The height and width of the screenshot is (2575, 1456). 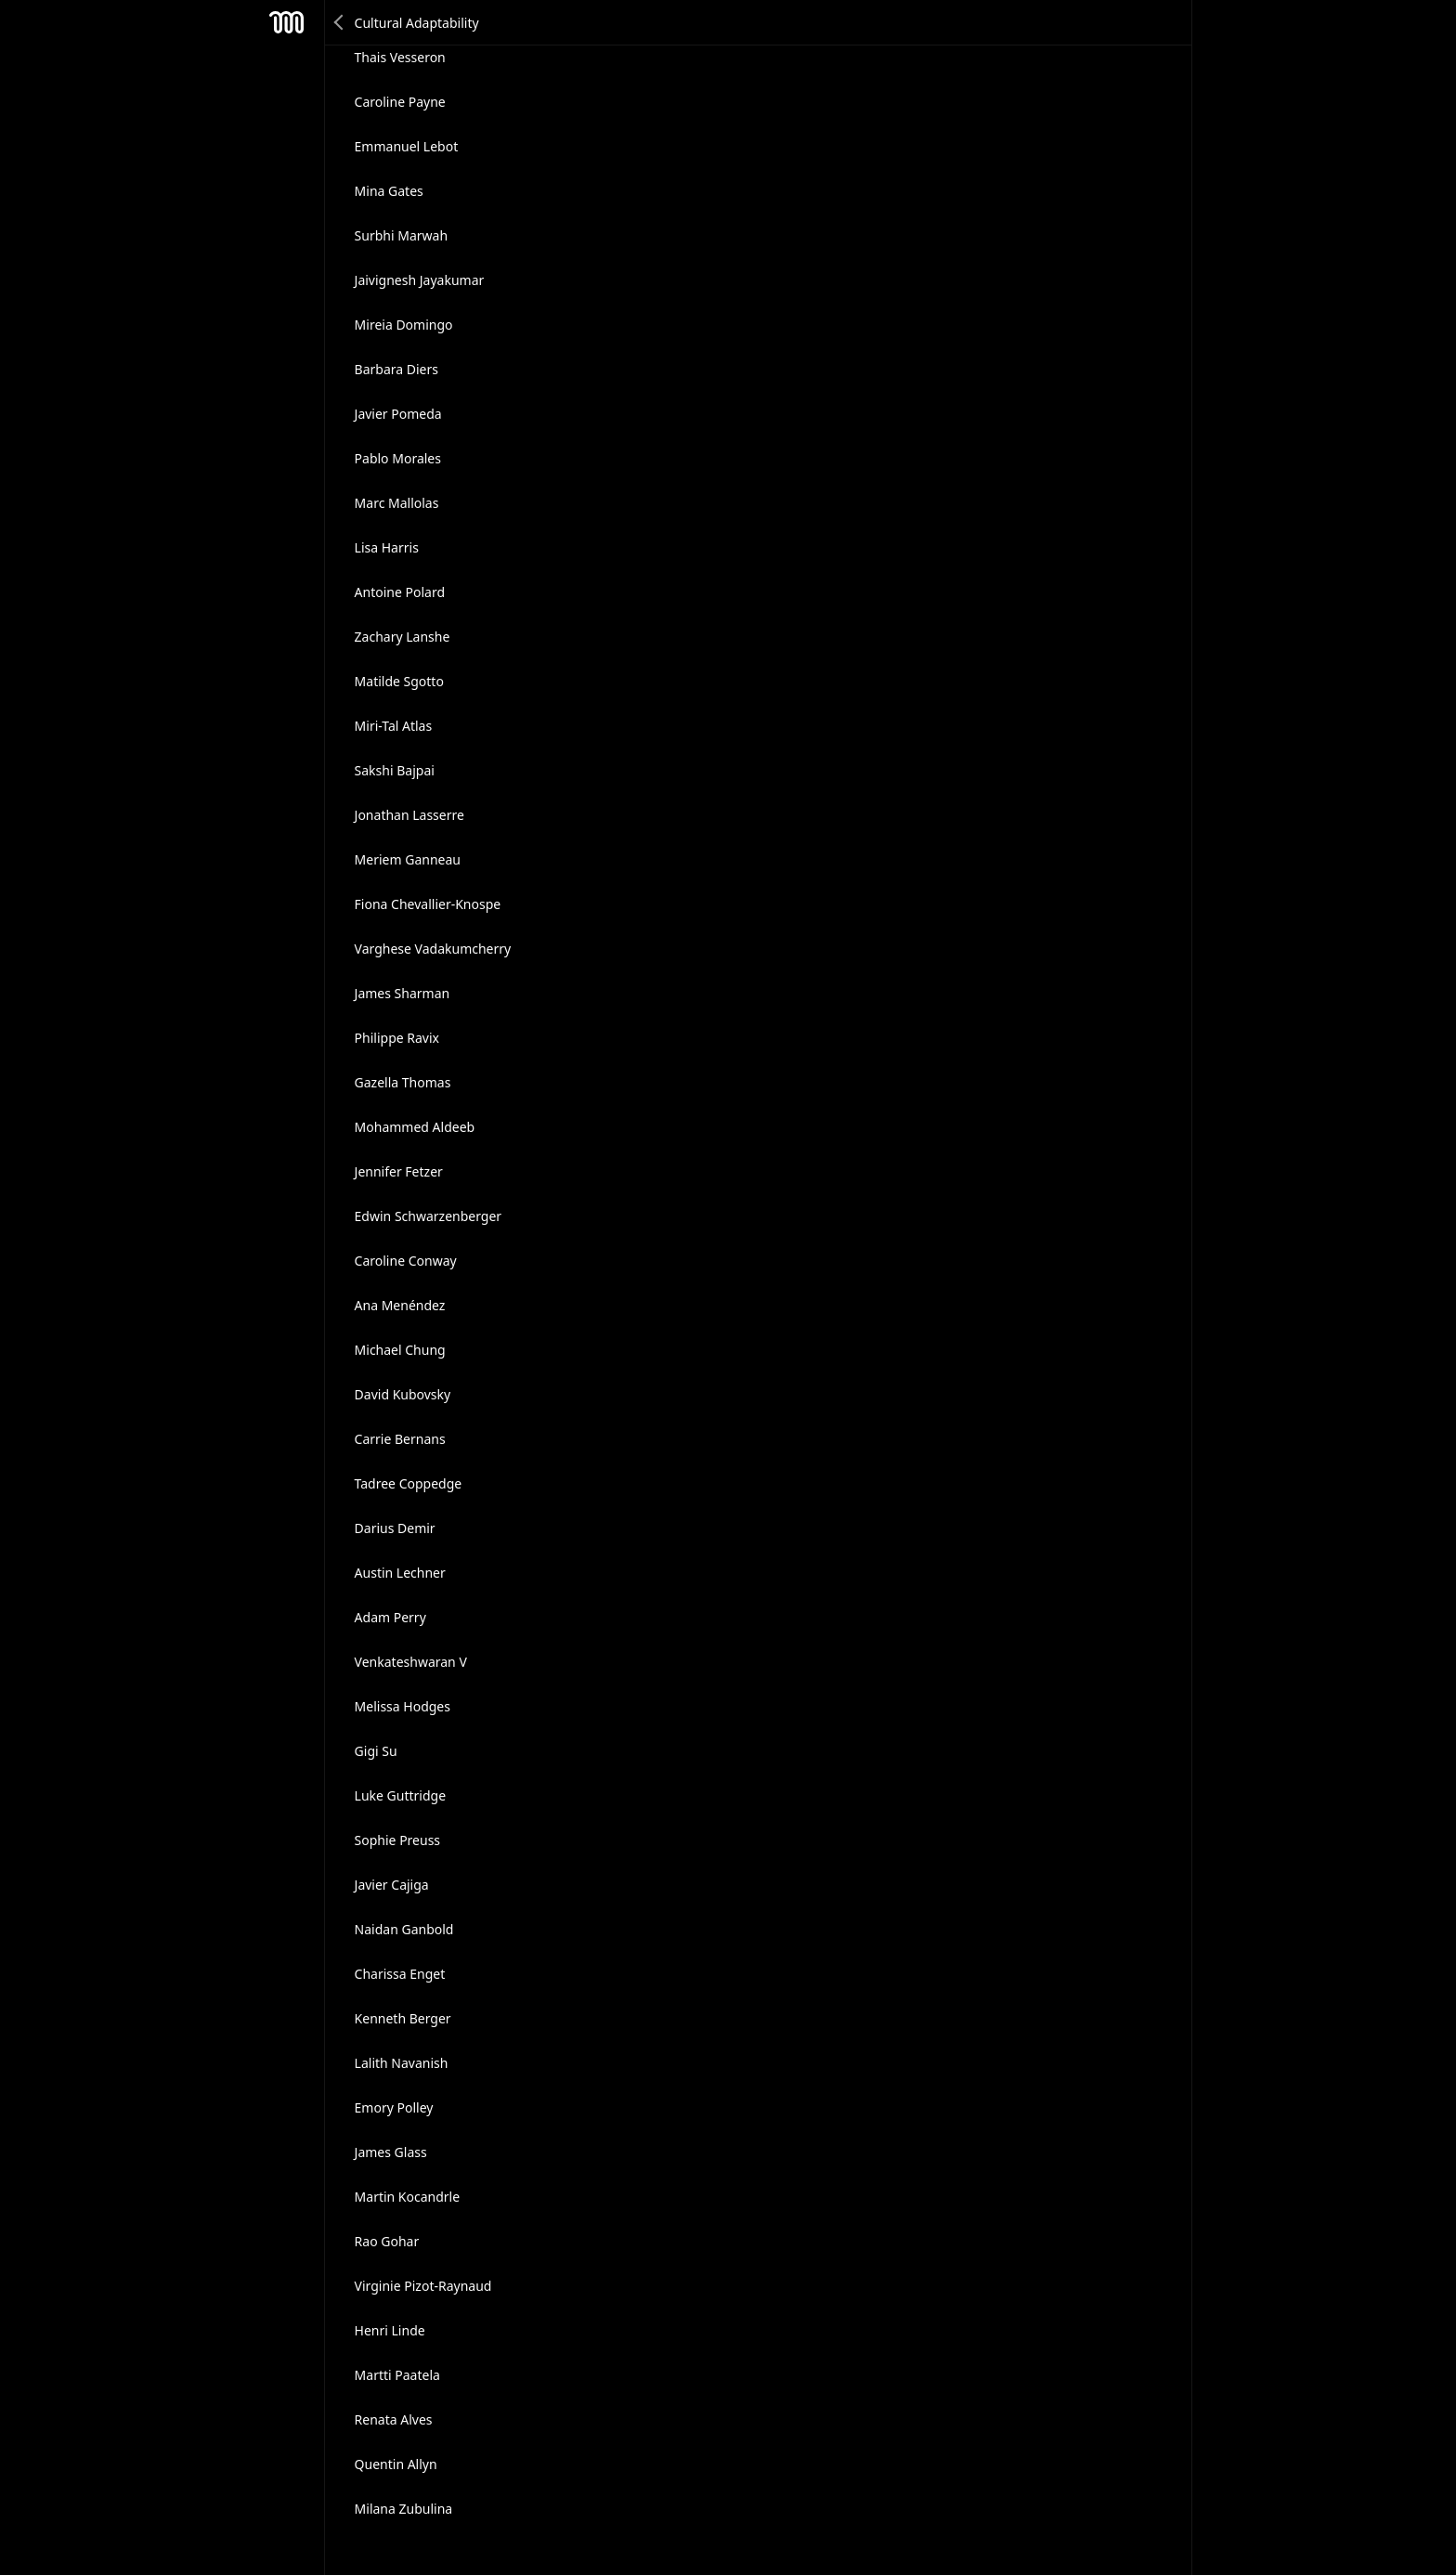 I want to click on Zachary Lanshe, so click(x=402, y=636).